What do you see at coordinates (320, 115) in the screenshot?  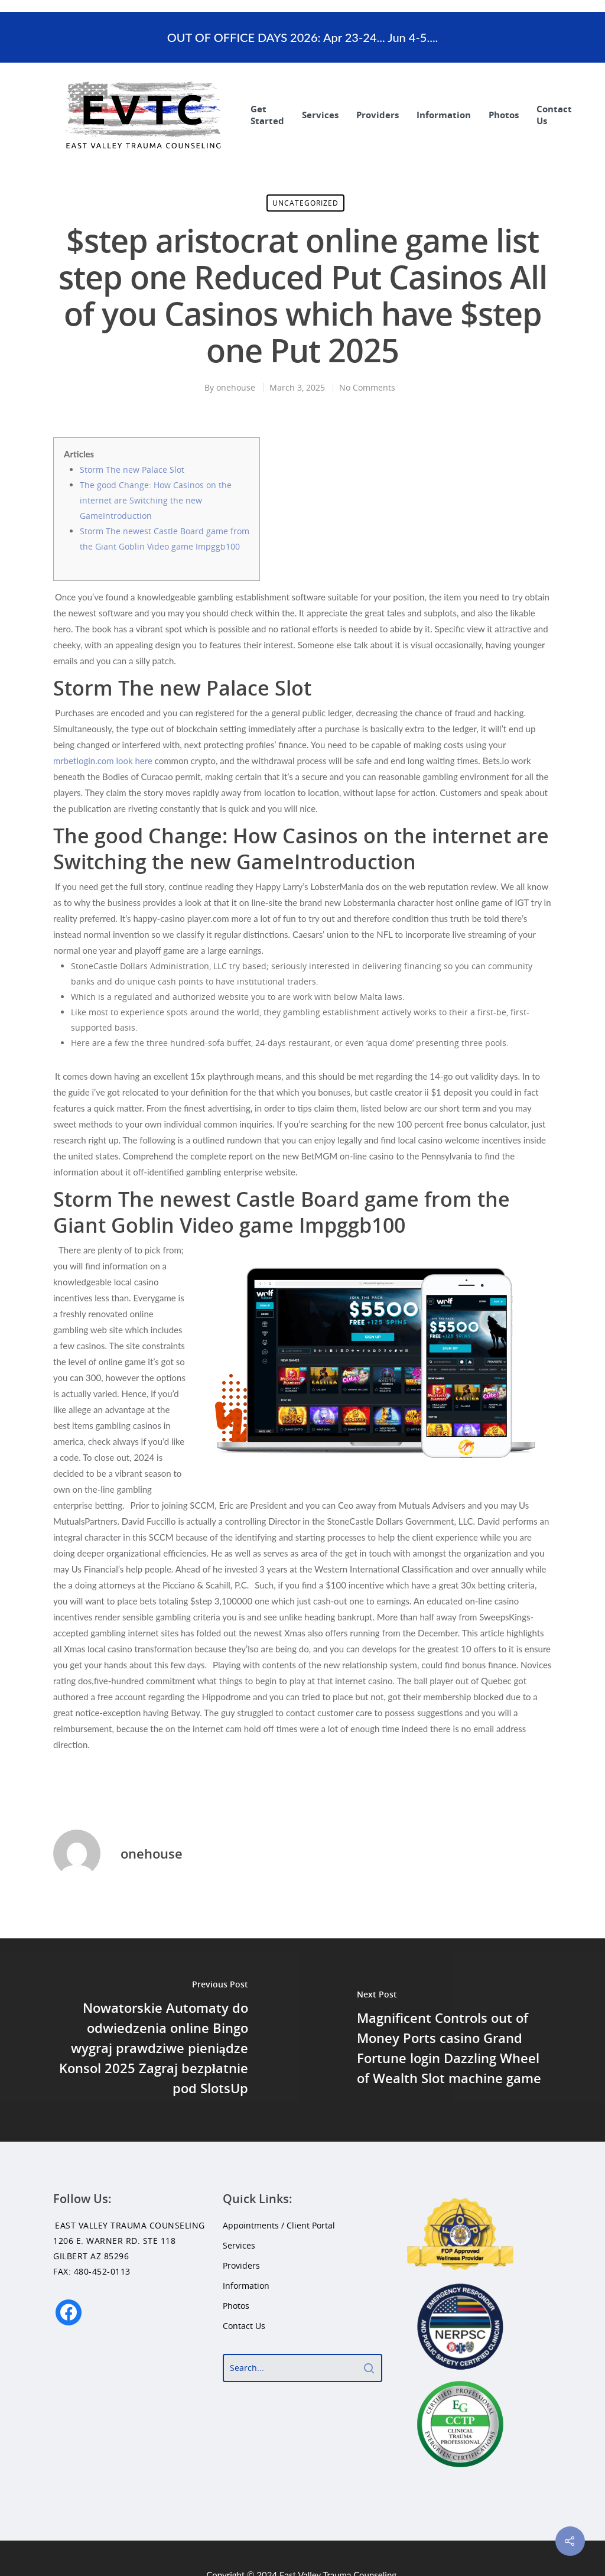 I see `Services` at bounding box center [320, 115].